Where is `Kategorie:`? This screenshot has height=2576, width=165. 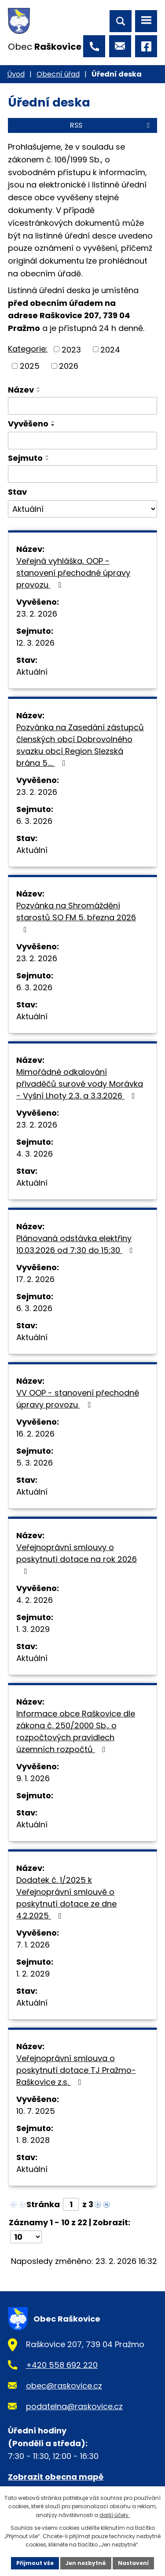
Kategorie: is located at coordinates (28, 348).